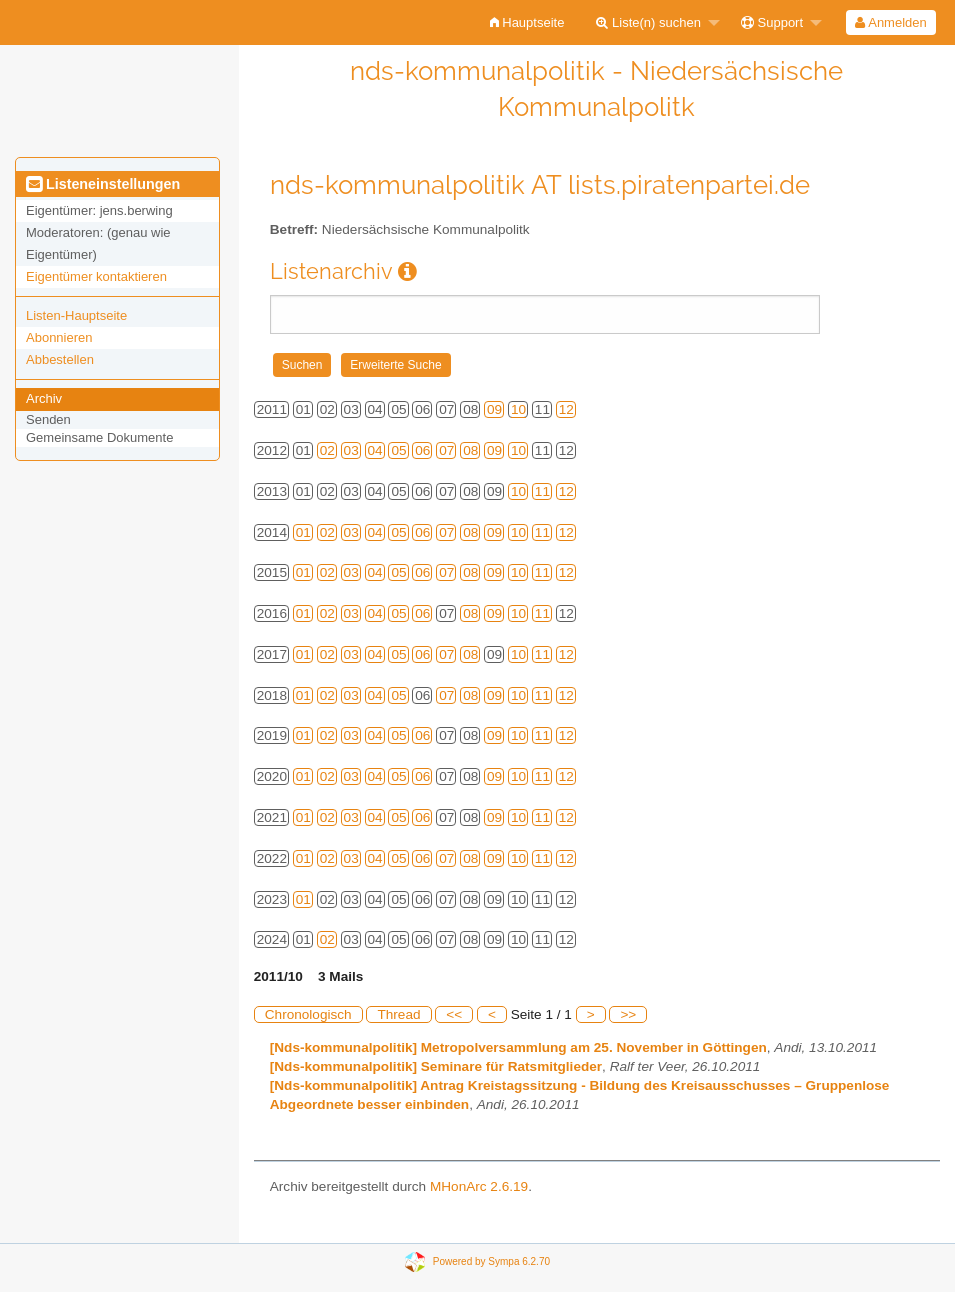  What do you see at coordinates (628, 1014) in the screenshot?
I see `>>` at bounding box center [628, 1014].